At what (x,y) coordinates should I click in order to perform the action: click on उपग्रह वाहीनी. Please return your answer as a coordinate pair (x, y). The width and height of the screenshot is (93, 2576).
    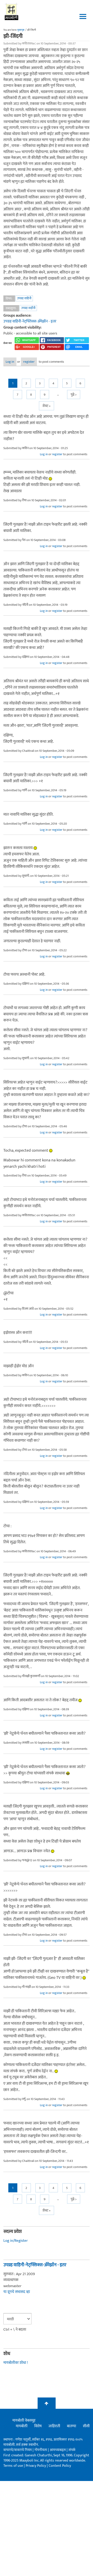
    Looking at the image, I should click on (28, 308).